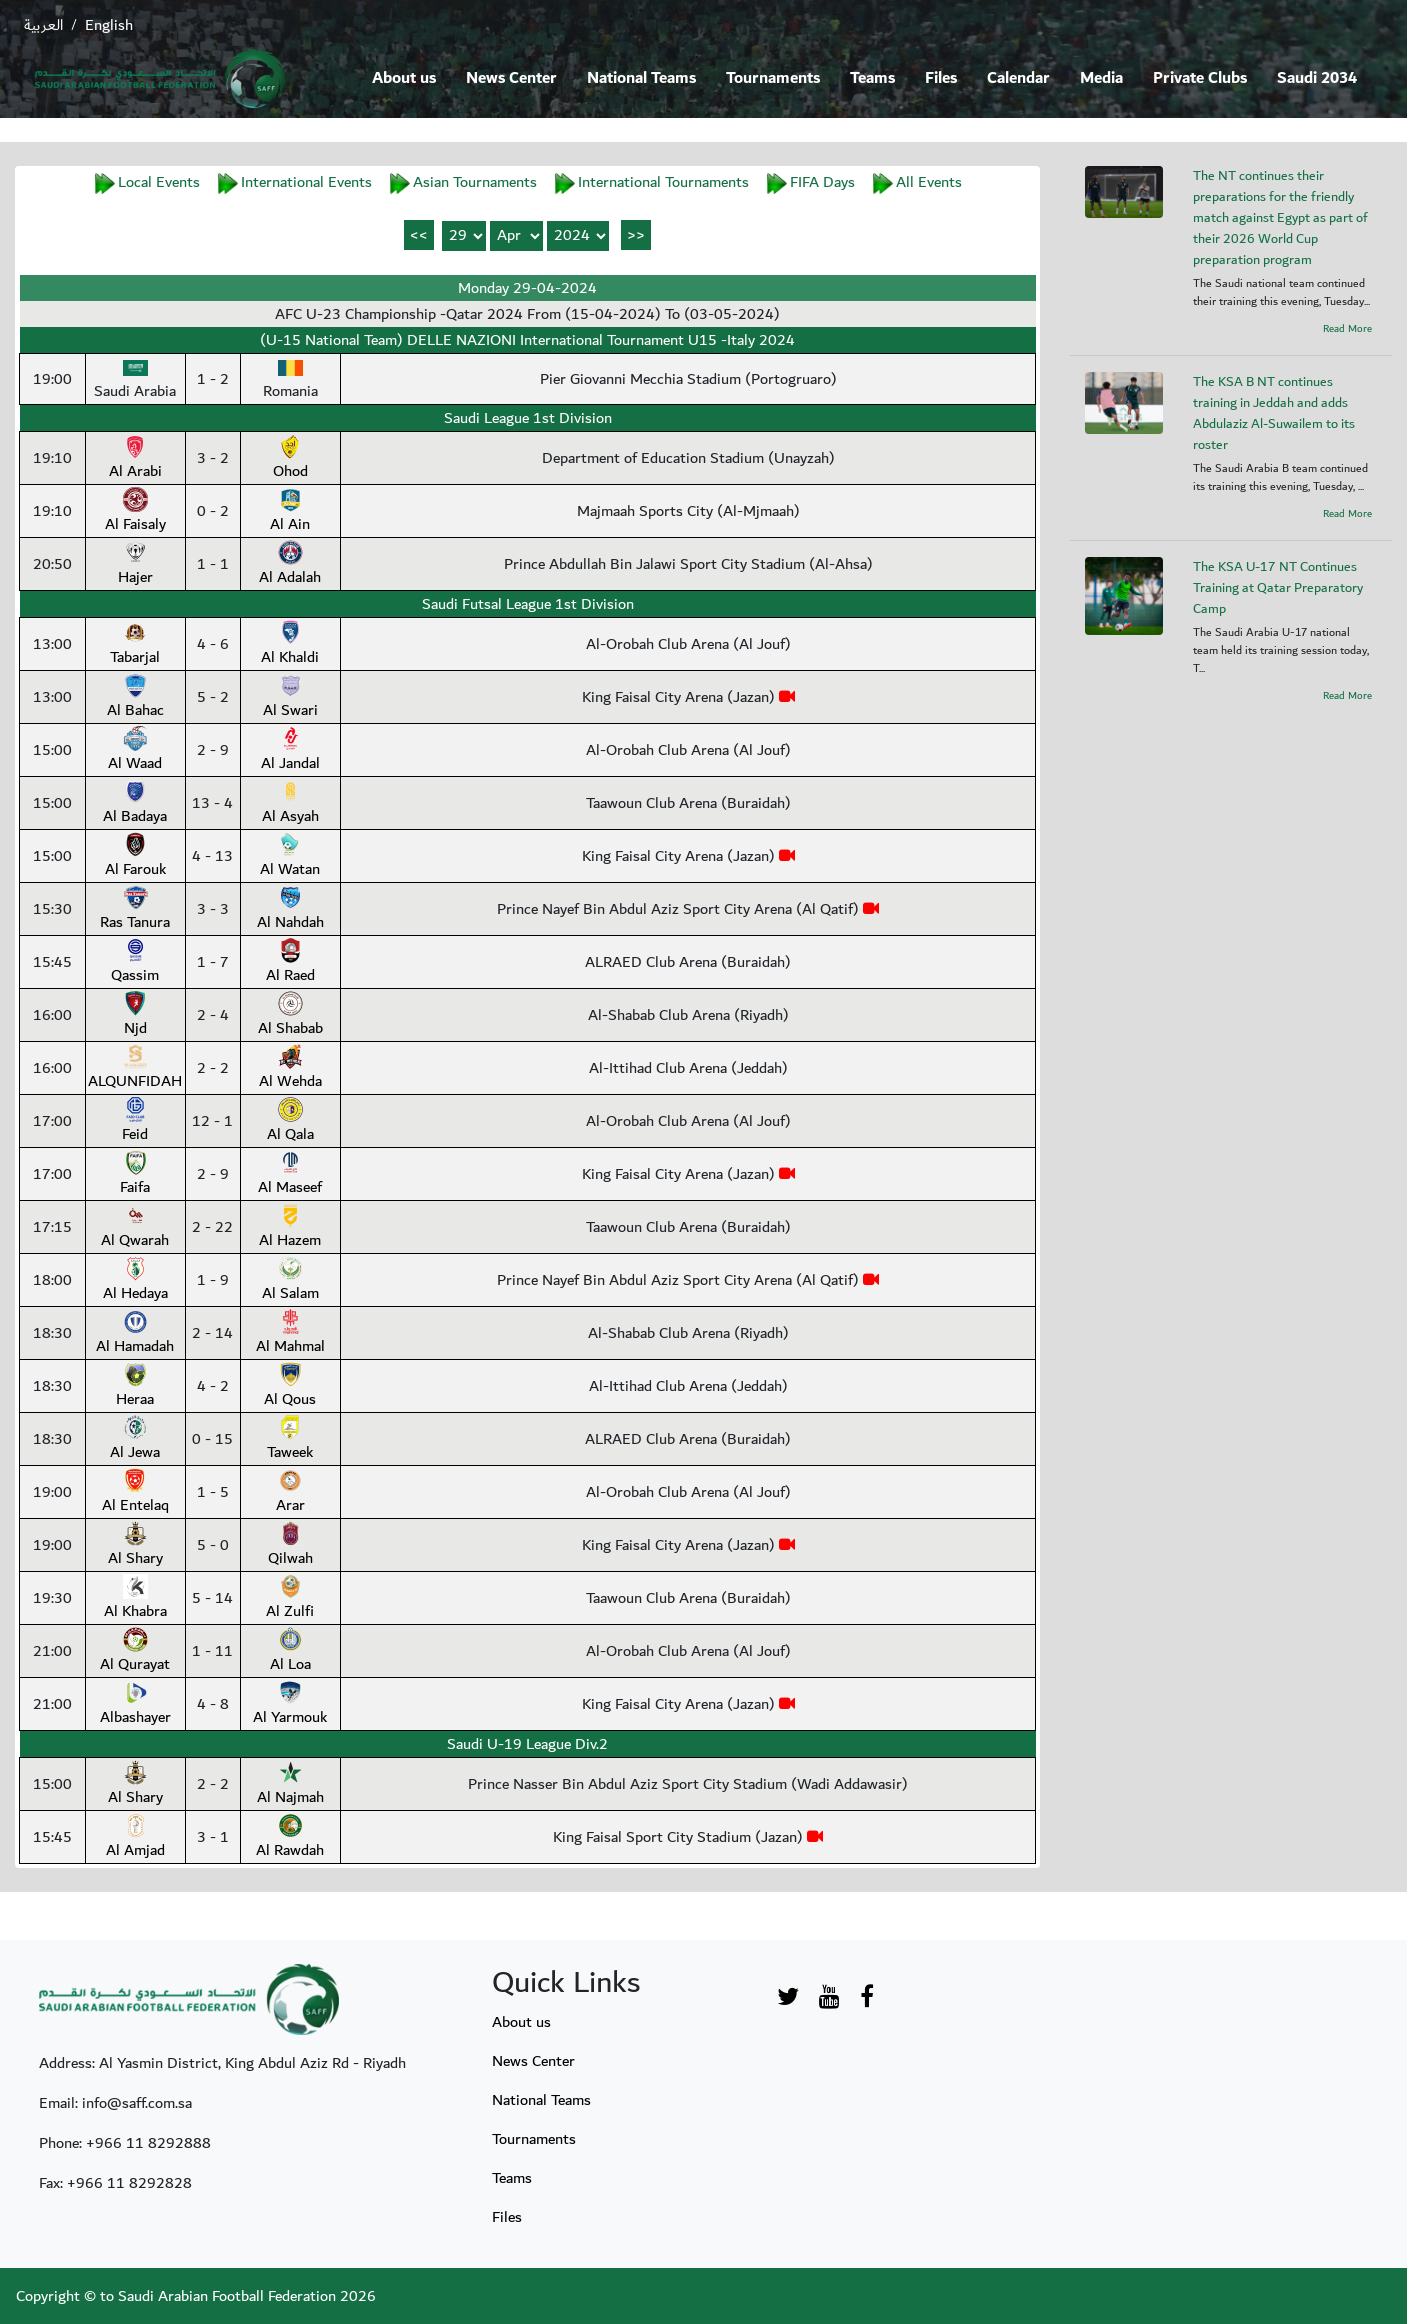 Image resolution: width=1407 pixels, height=2324 pixels. I want to click on National Teams, so click(641, 78).